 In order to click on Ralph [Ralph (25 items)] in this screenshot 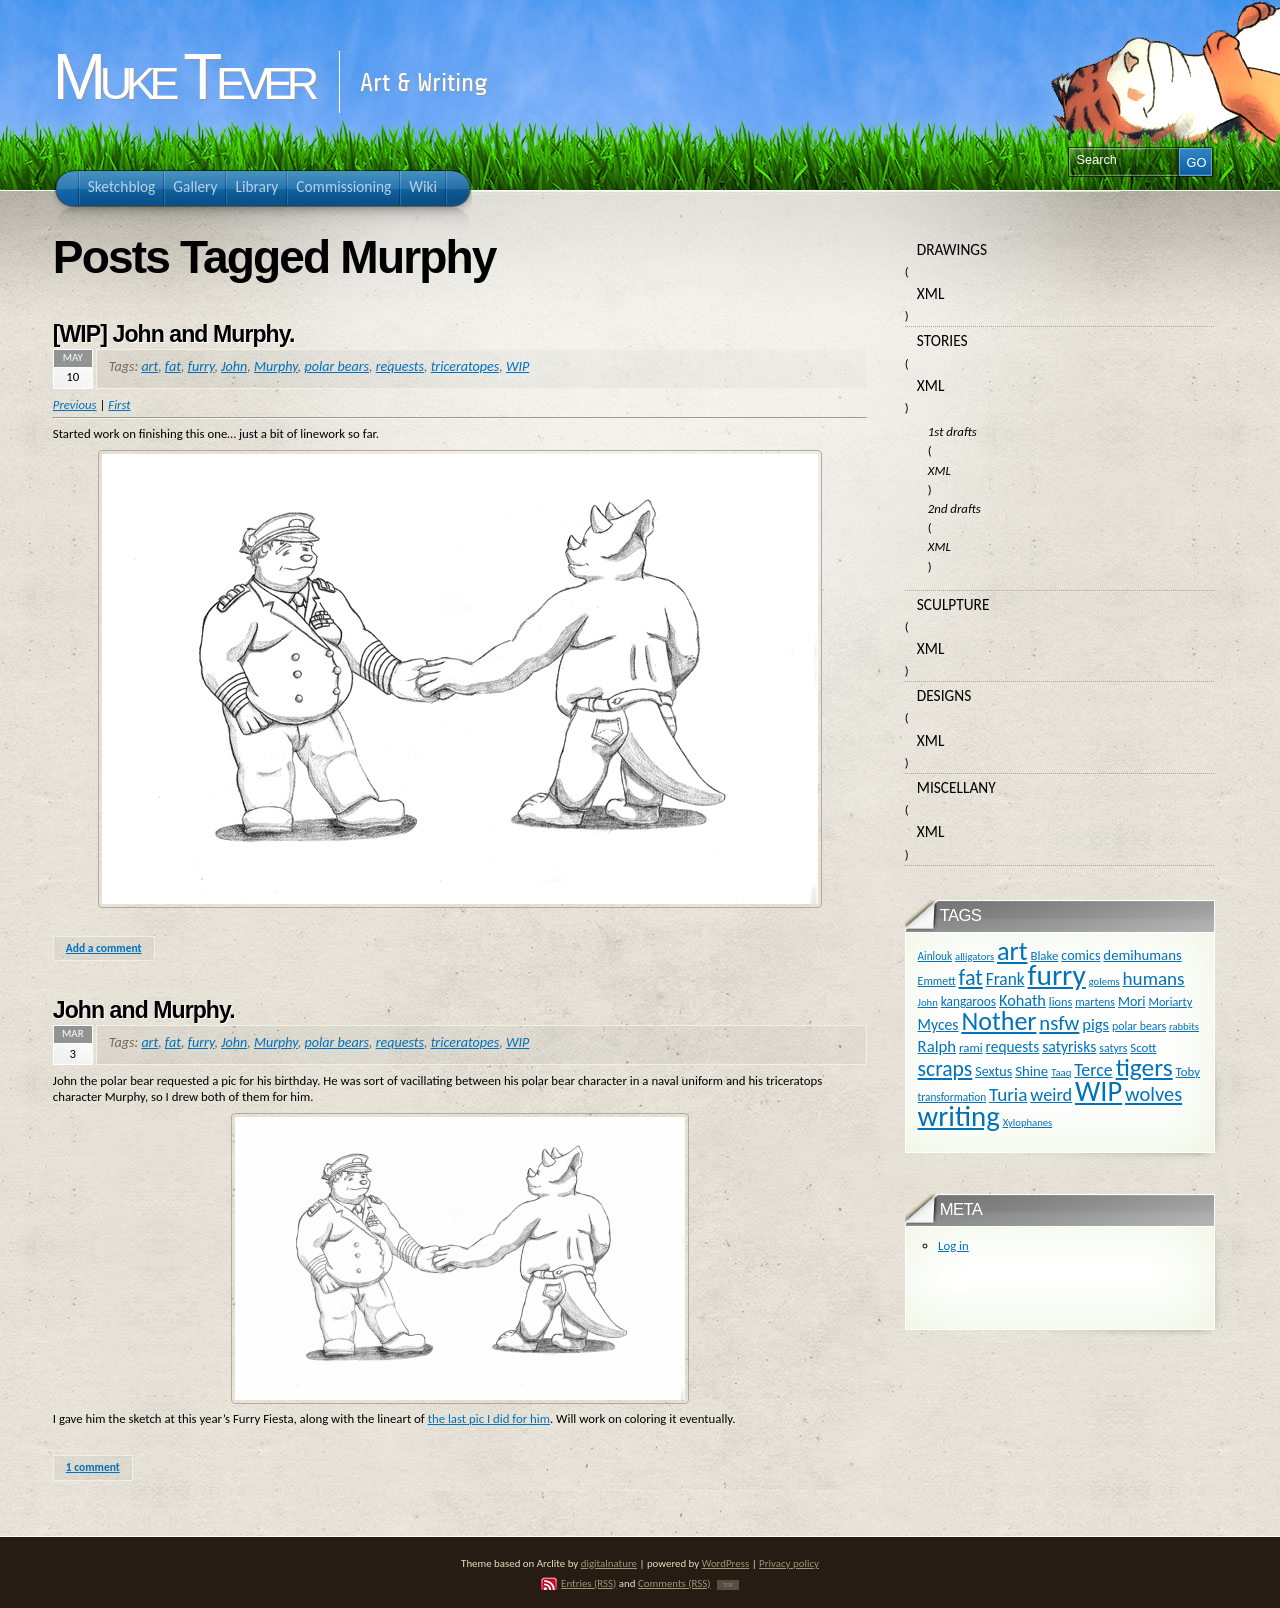, I will do `click(937, 1046)`.